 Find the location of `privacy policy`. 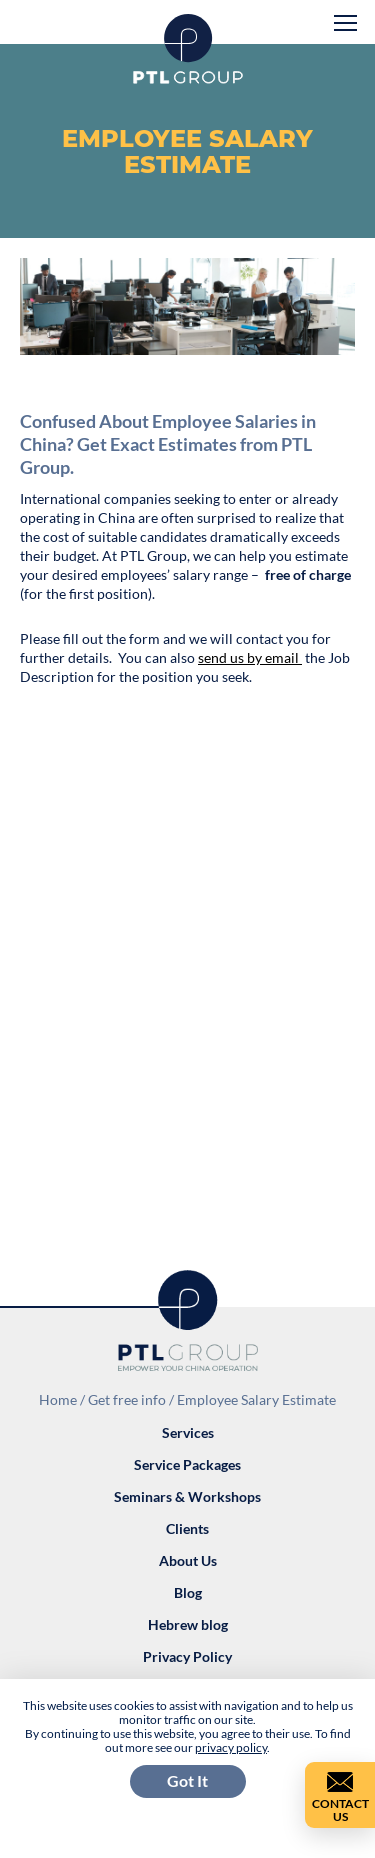

privacy policy is located at coordinates (231, 1747).